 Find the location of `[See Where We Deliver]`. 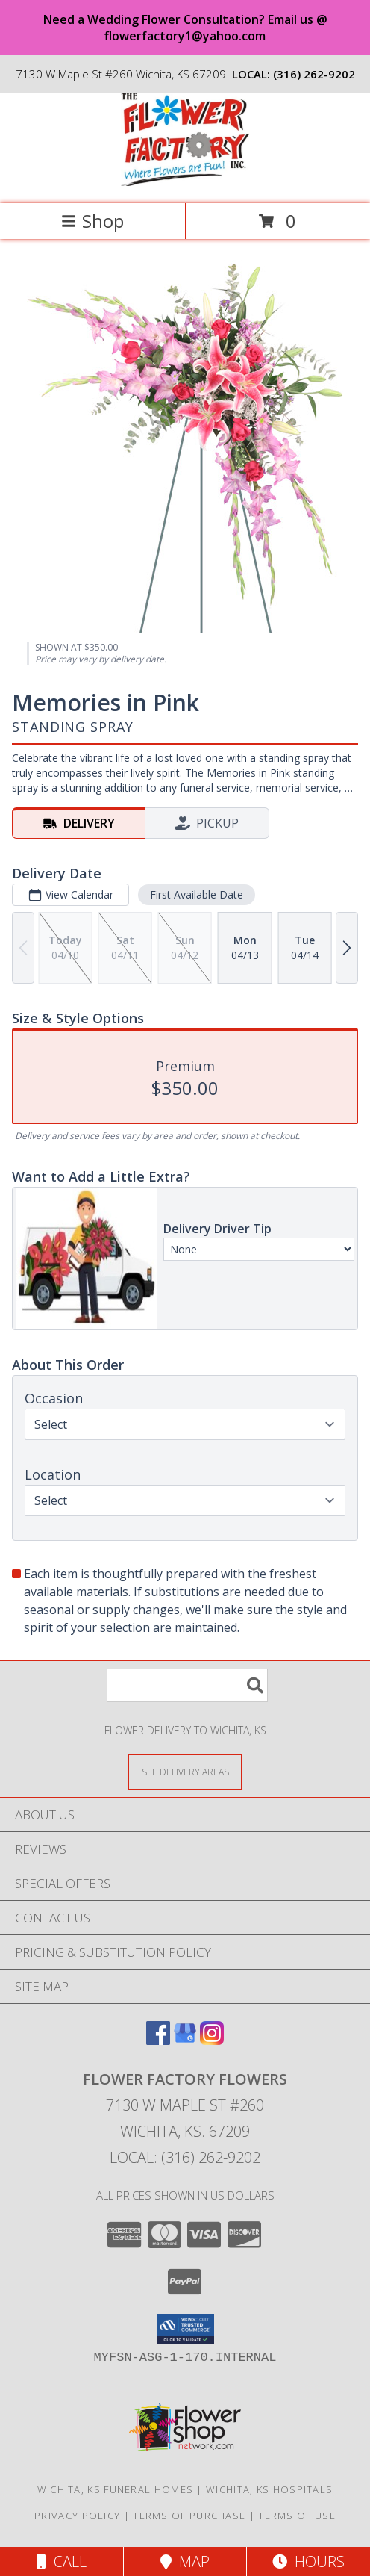

[See Where We Deliver] is located at coordinates (185, 1771).